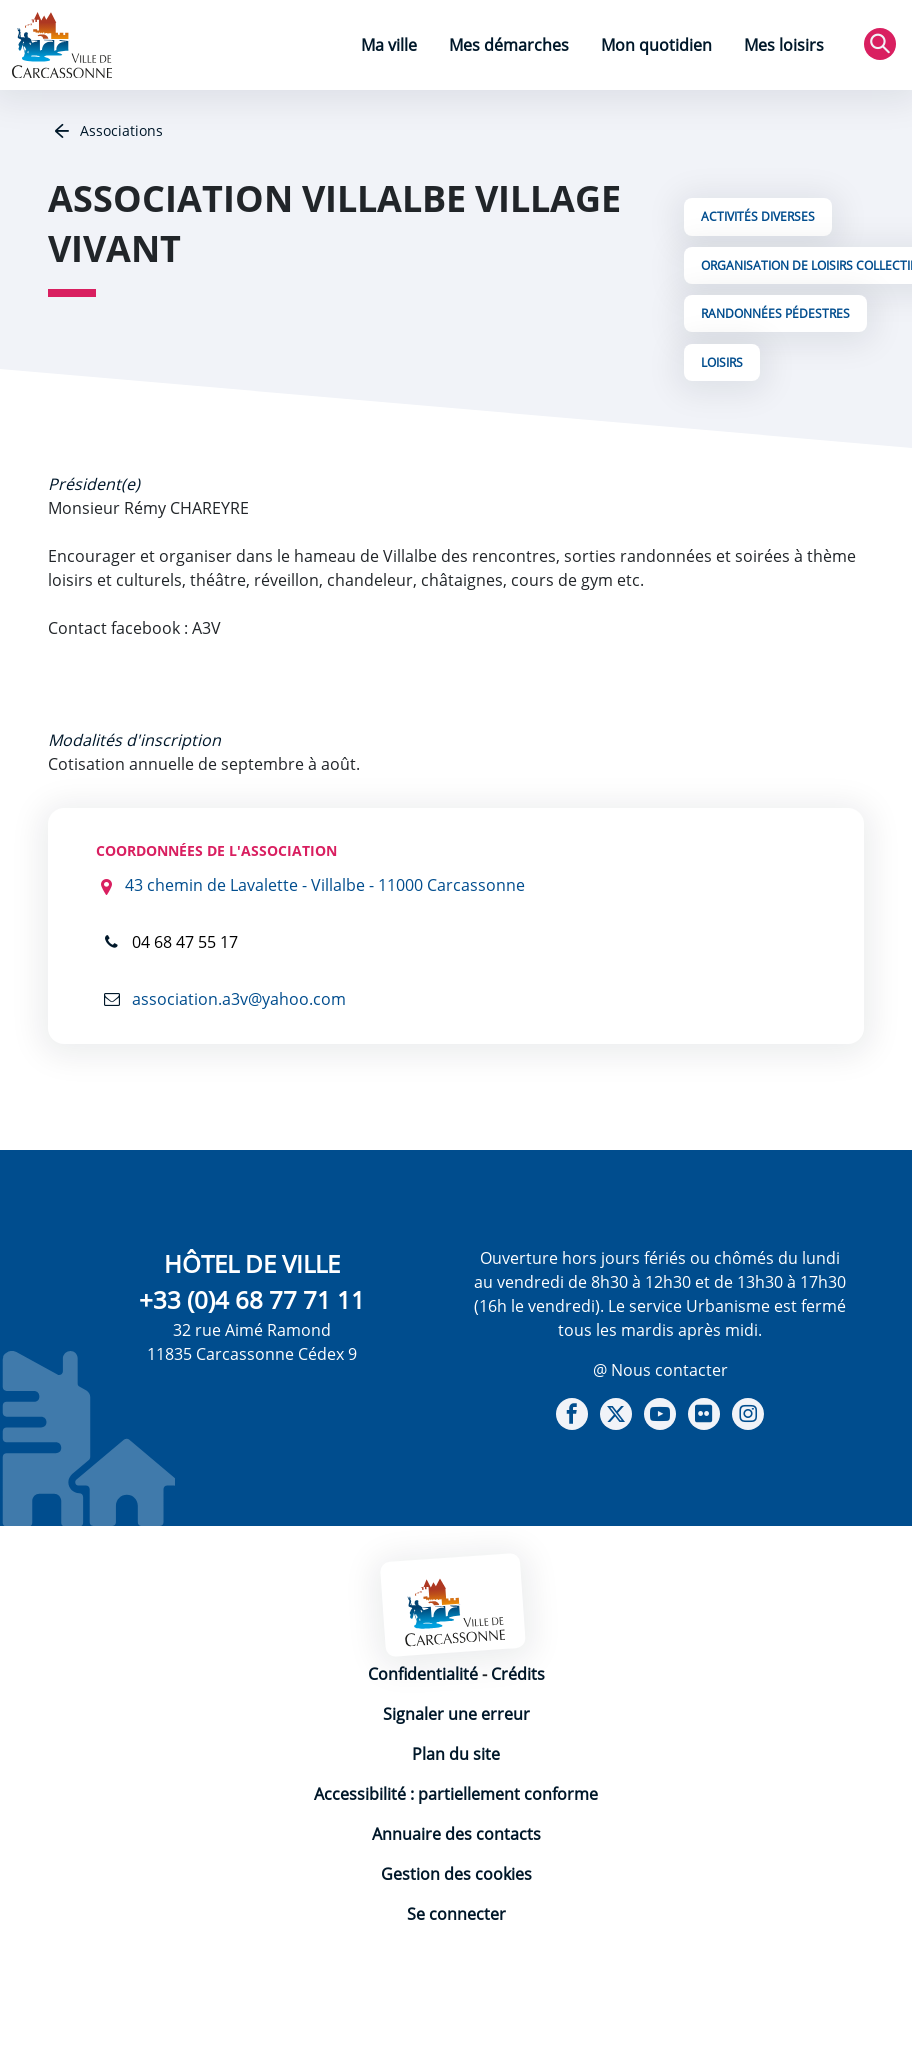 This screenshot has height=2046, width=912. What do you see at coordinates (325, 885) in the screenshot?
I see `43 chemin de Lavalette - Villalbe - 11000 Carcassonne` at bounding box center [325, 885].